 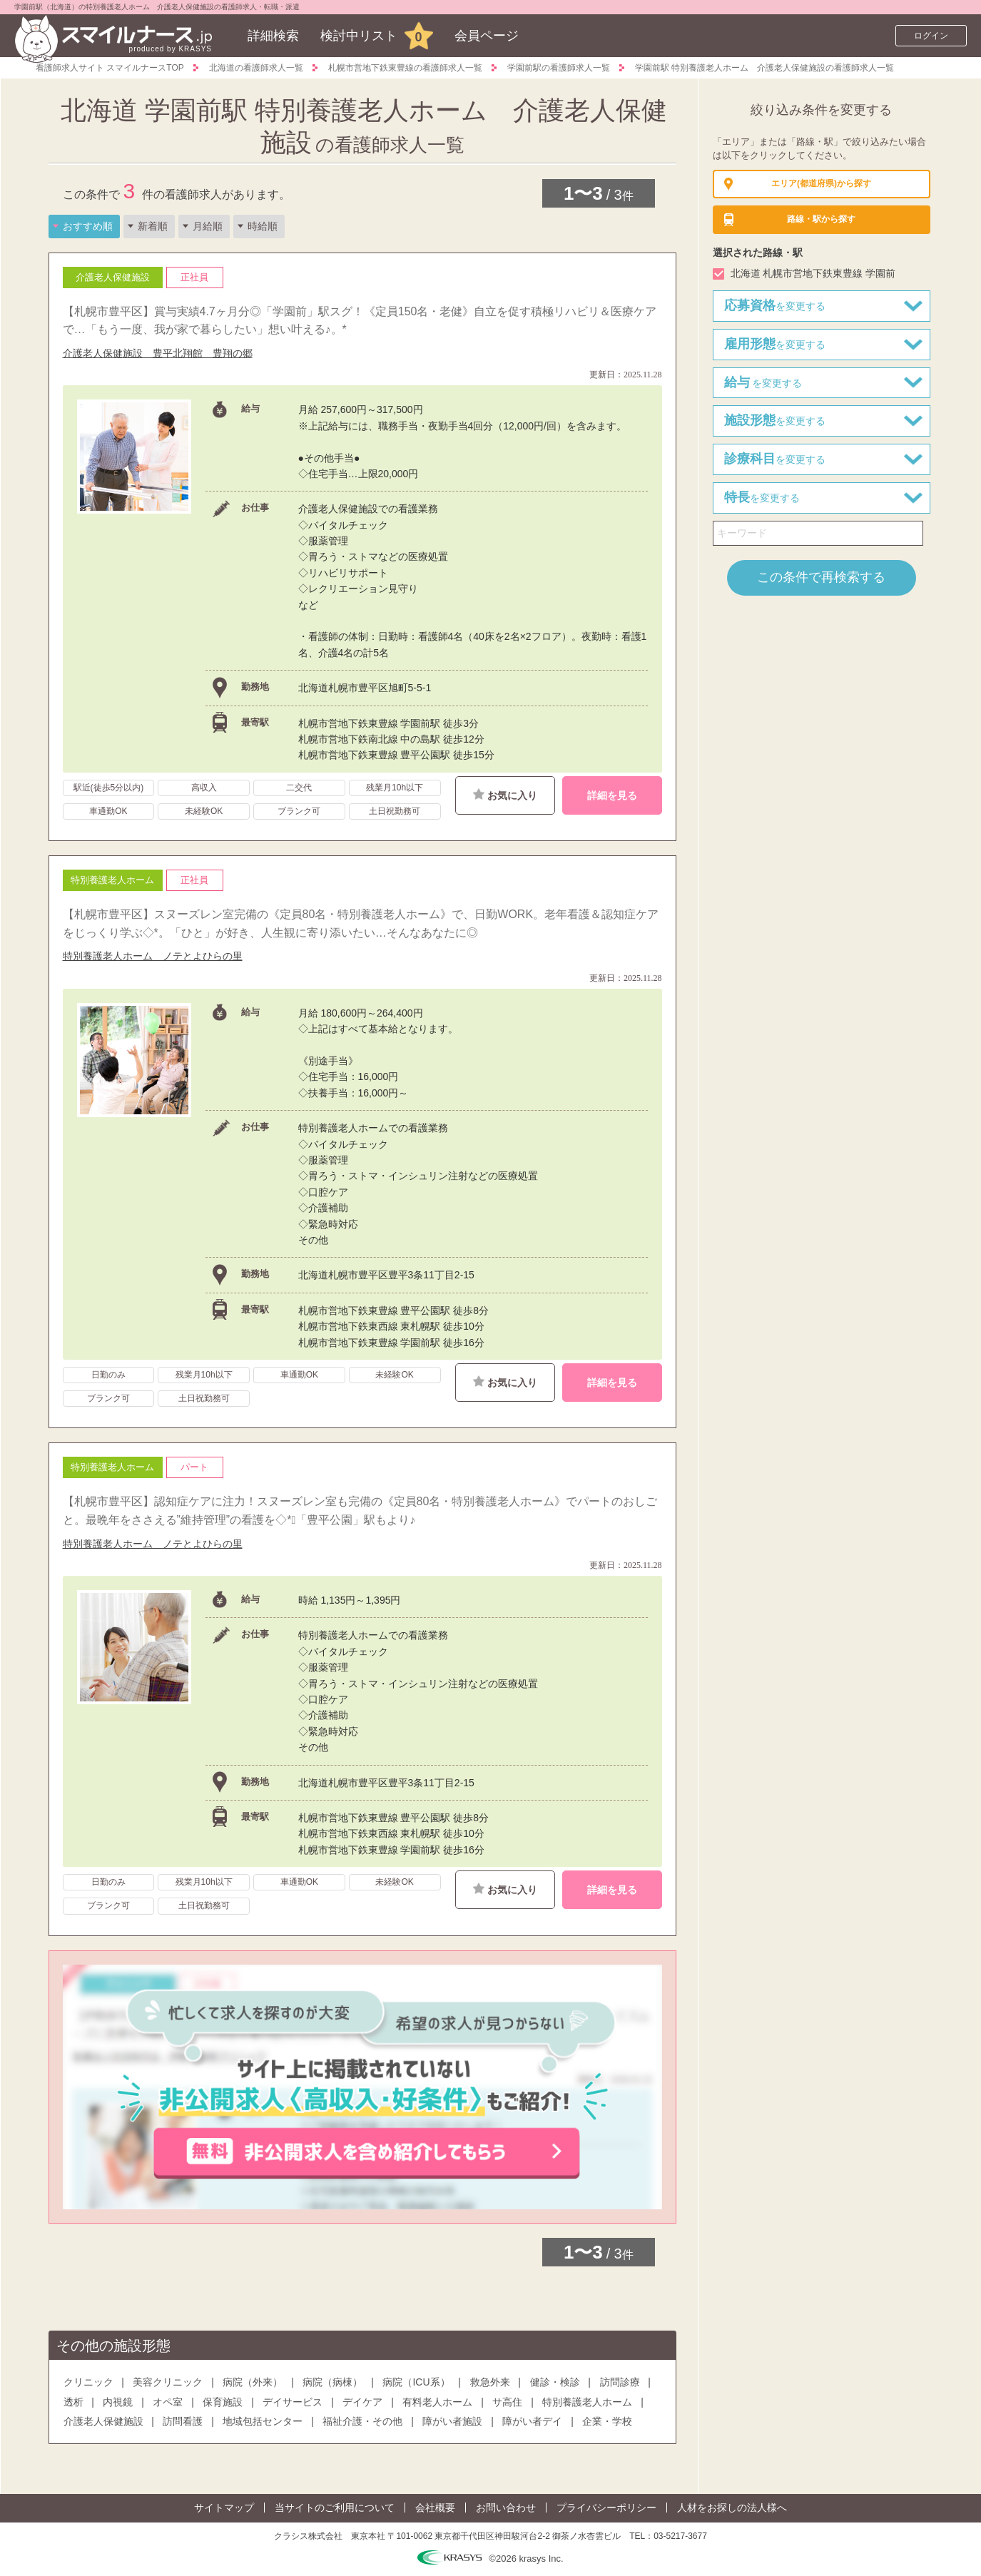 What do you see at coordinates (335, 2507) in the screenshot?
I see `当サイトのご利用について` at bounding box center [335, 2507].